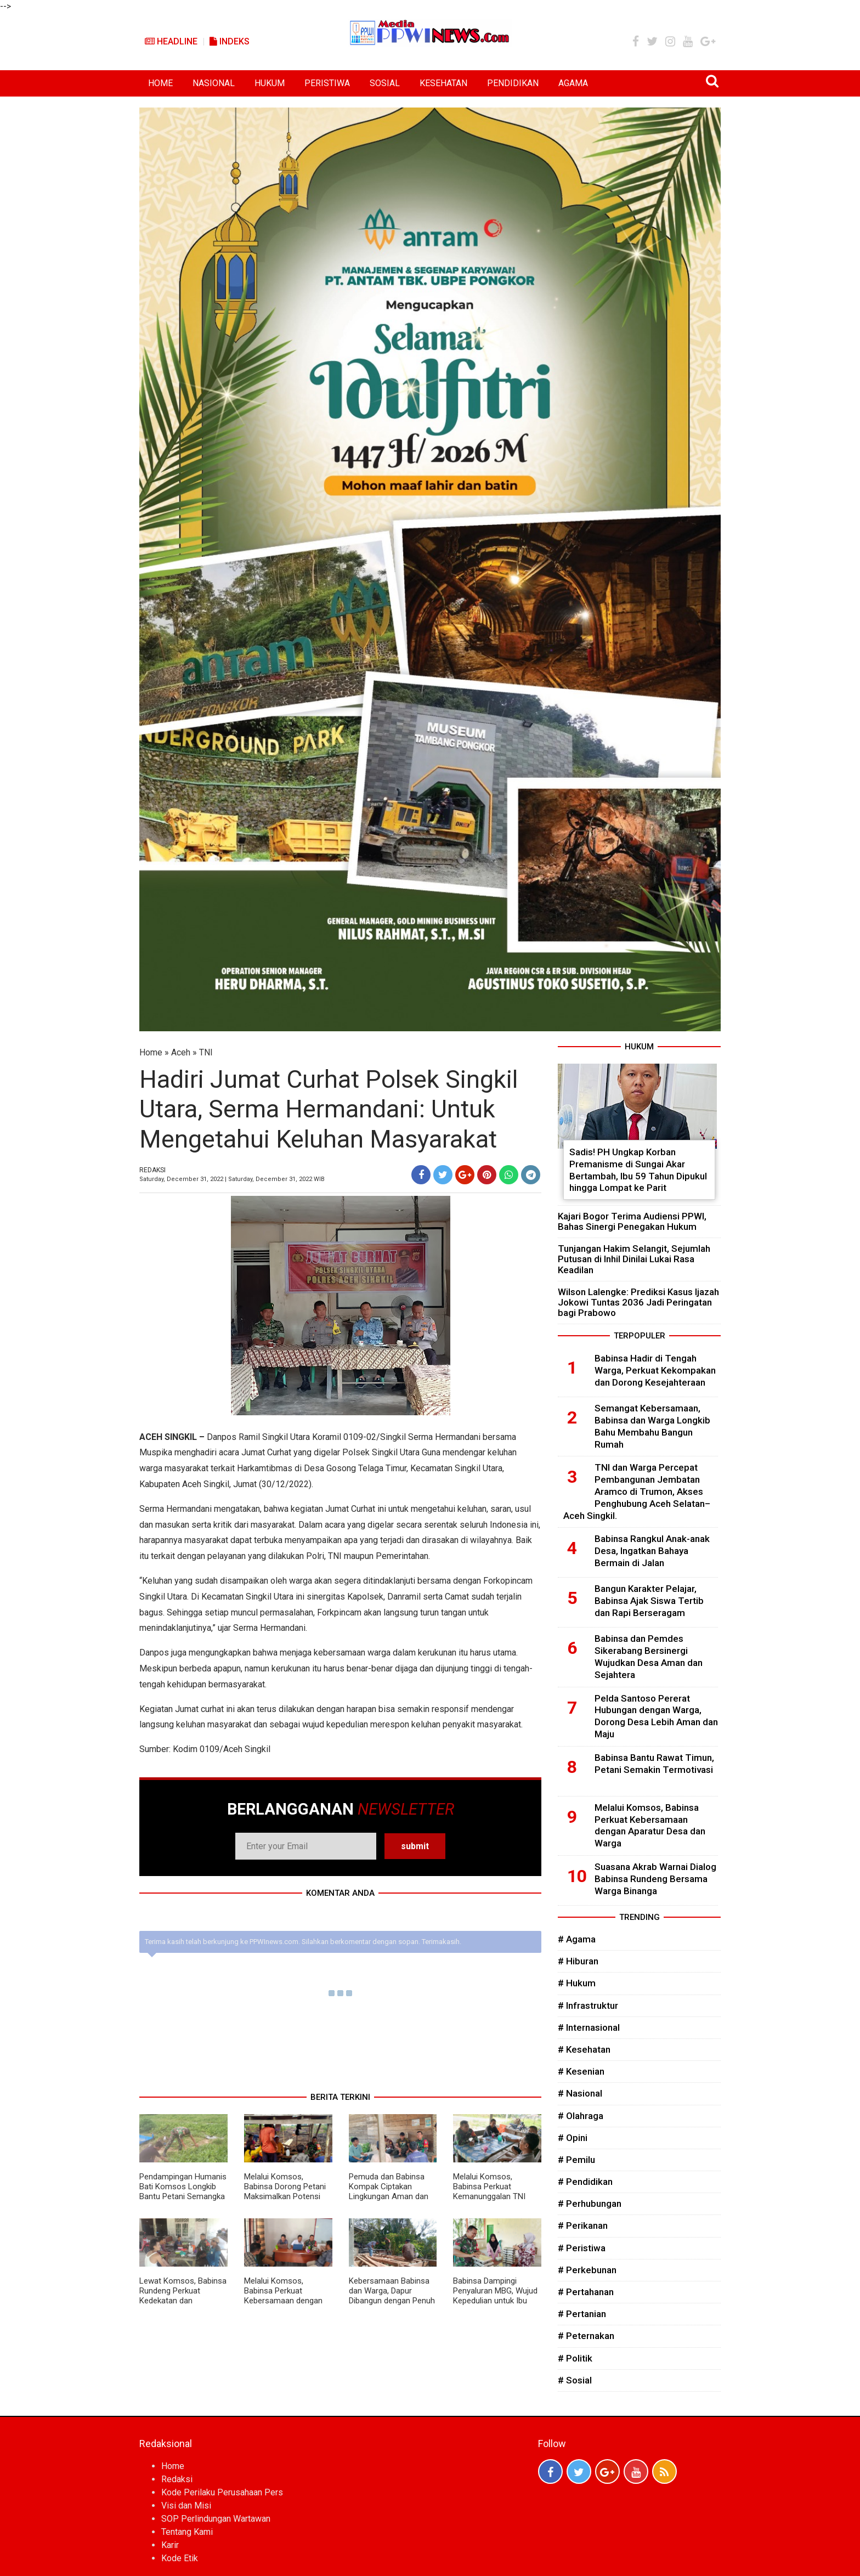 This screenshot has width=860, height=2576. What do you see at coordinates (489, 2191) in the screenshot?
I see `Melalui Komsos, Babinsa Perkuat Kemanunggalan TNI dengan Rakyat` at bounding box center [489, 2191].